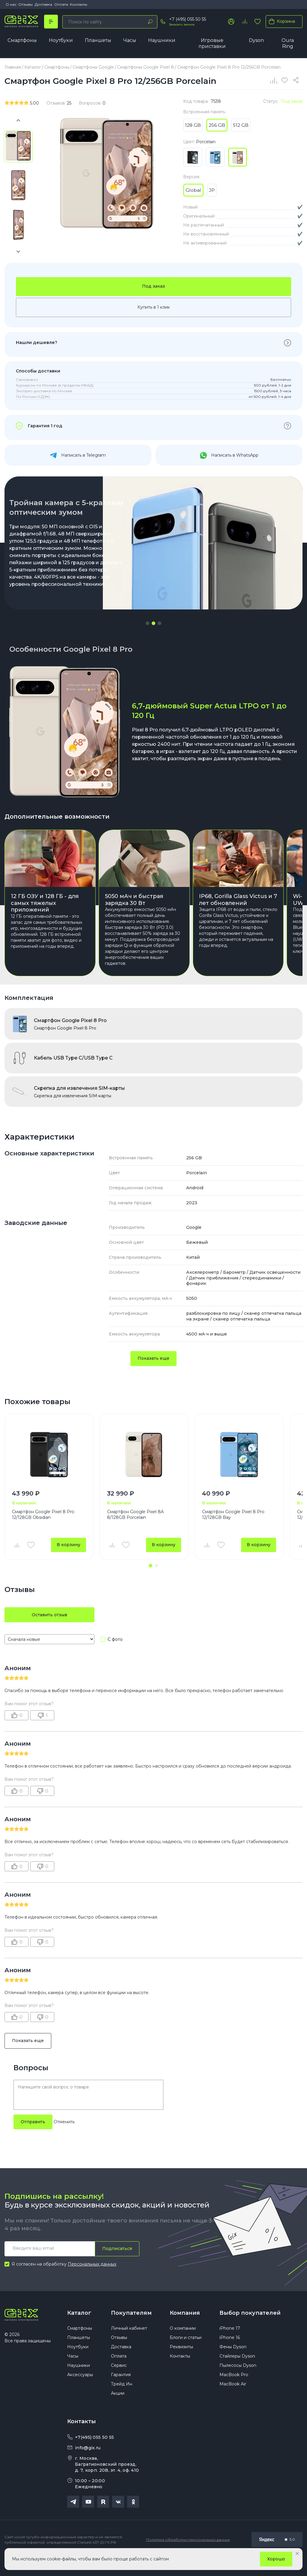 Image resolution: width=307 pixels, height=2576 pixels. Describe the element at coordinates (182, 24) in the screenshot. I see `Заказать звонок` at that location.